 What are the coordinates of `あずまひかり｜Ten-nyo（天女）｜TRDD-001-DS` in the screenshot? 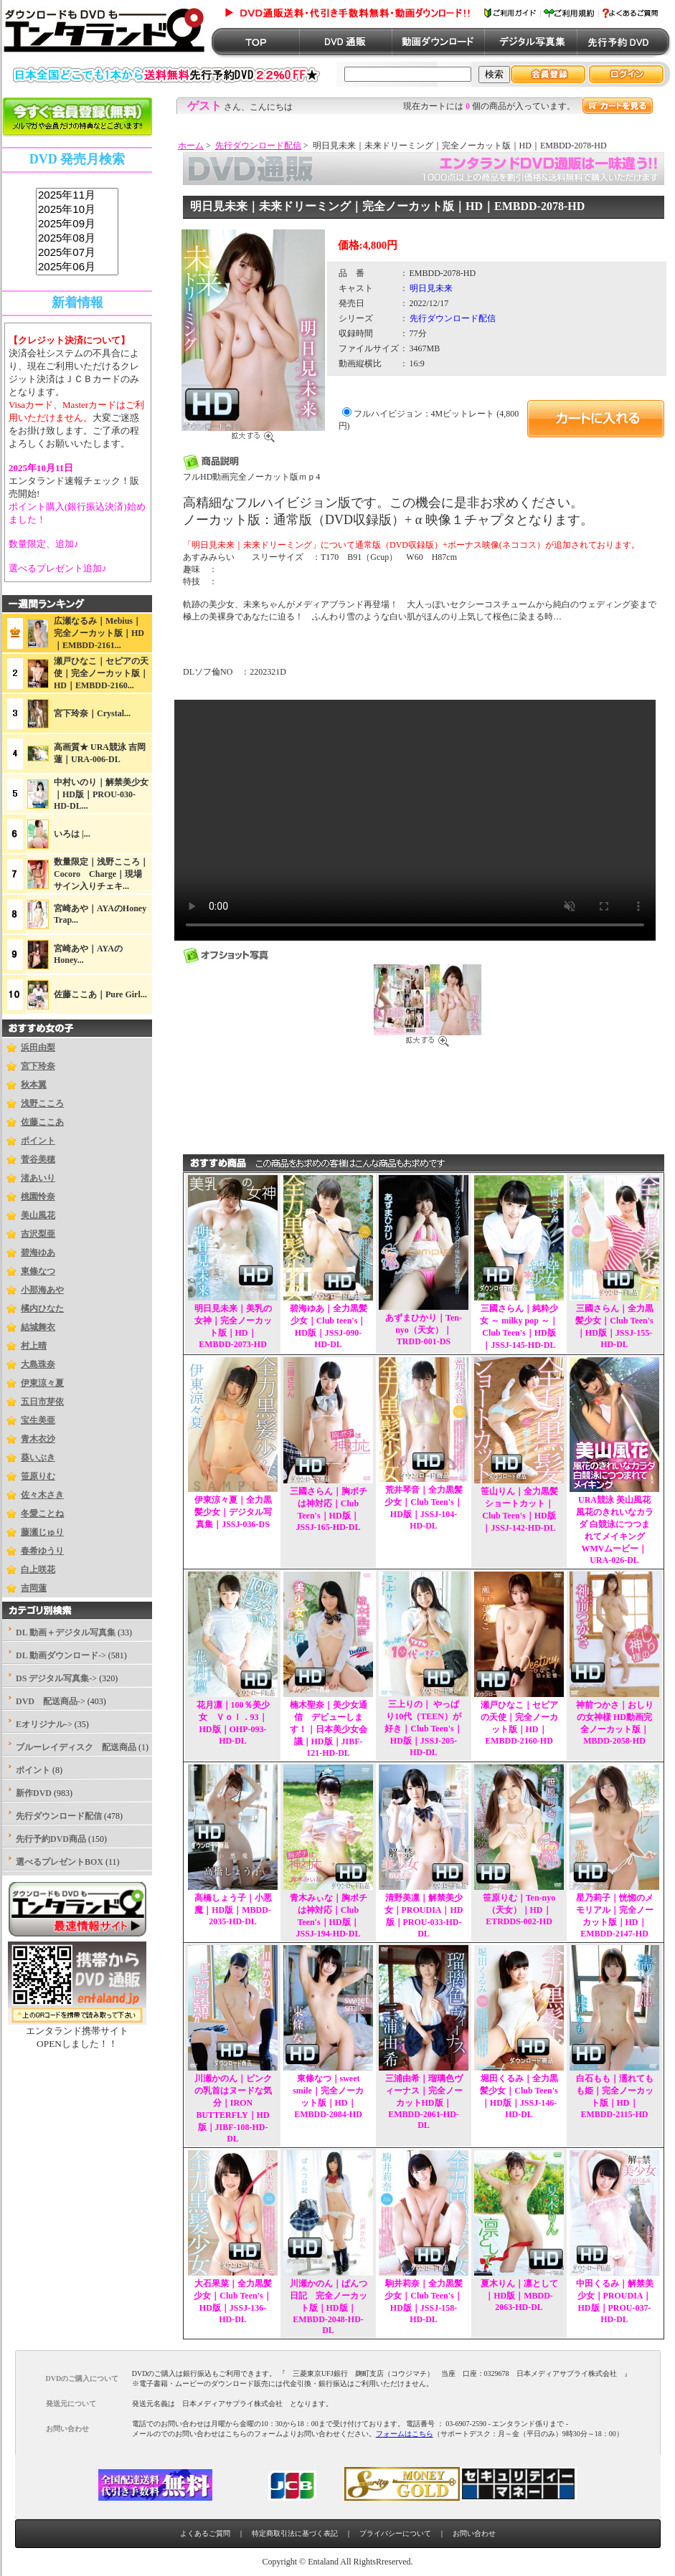 It's located at (423, 1329).